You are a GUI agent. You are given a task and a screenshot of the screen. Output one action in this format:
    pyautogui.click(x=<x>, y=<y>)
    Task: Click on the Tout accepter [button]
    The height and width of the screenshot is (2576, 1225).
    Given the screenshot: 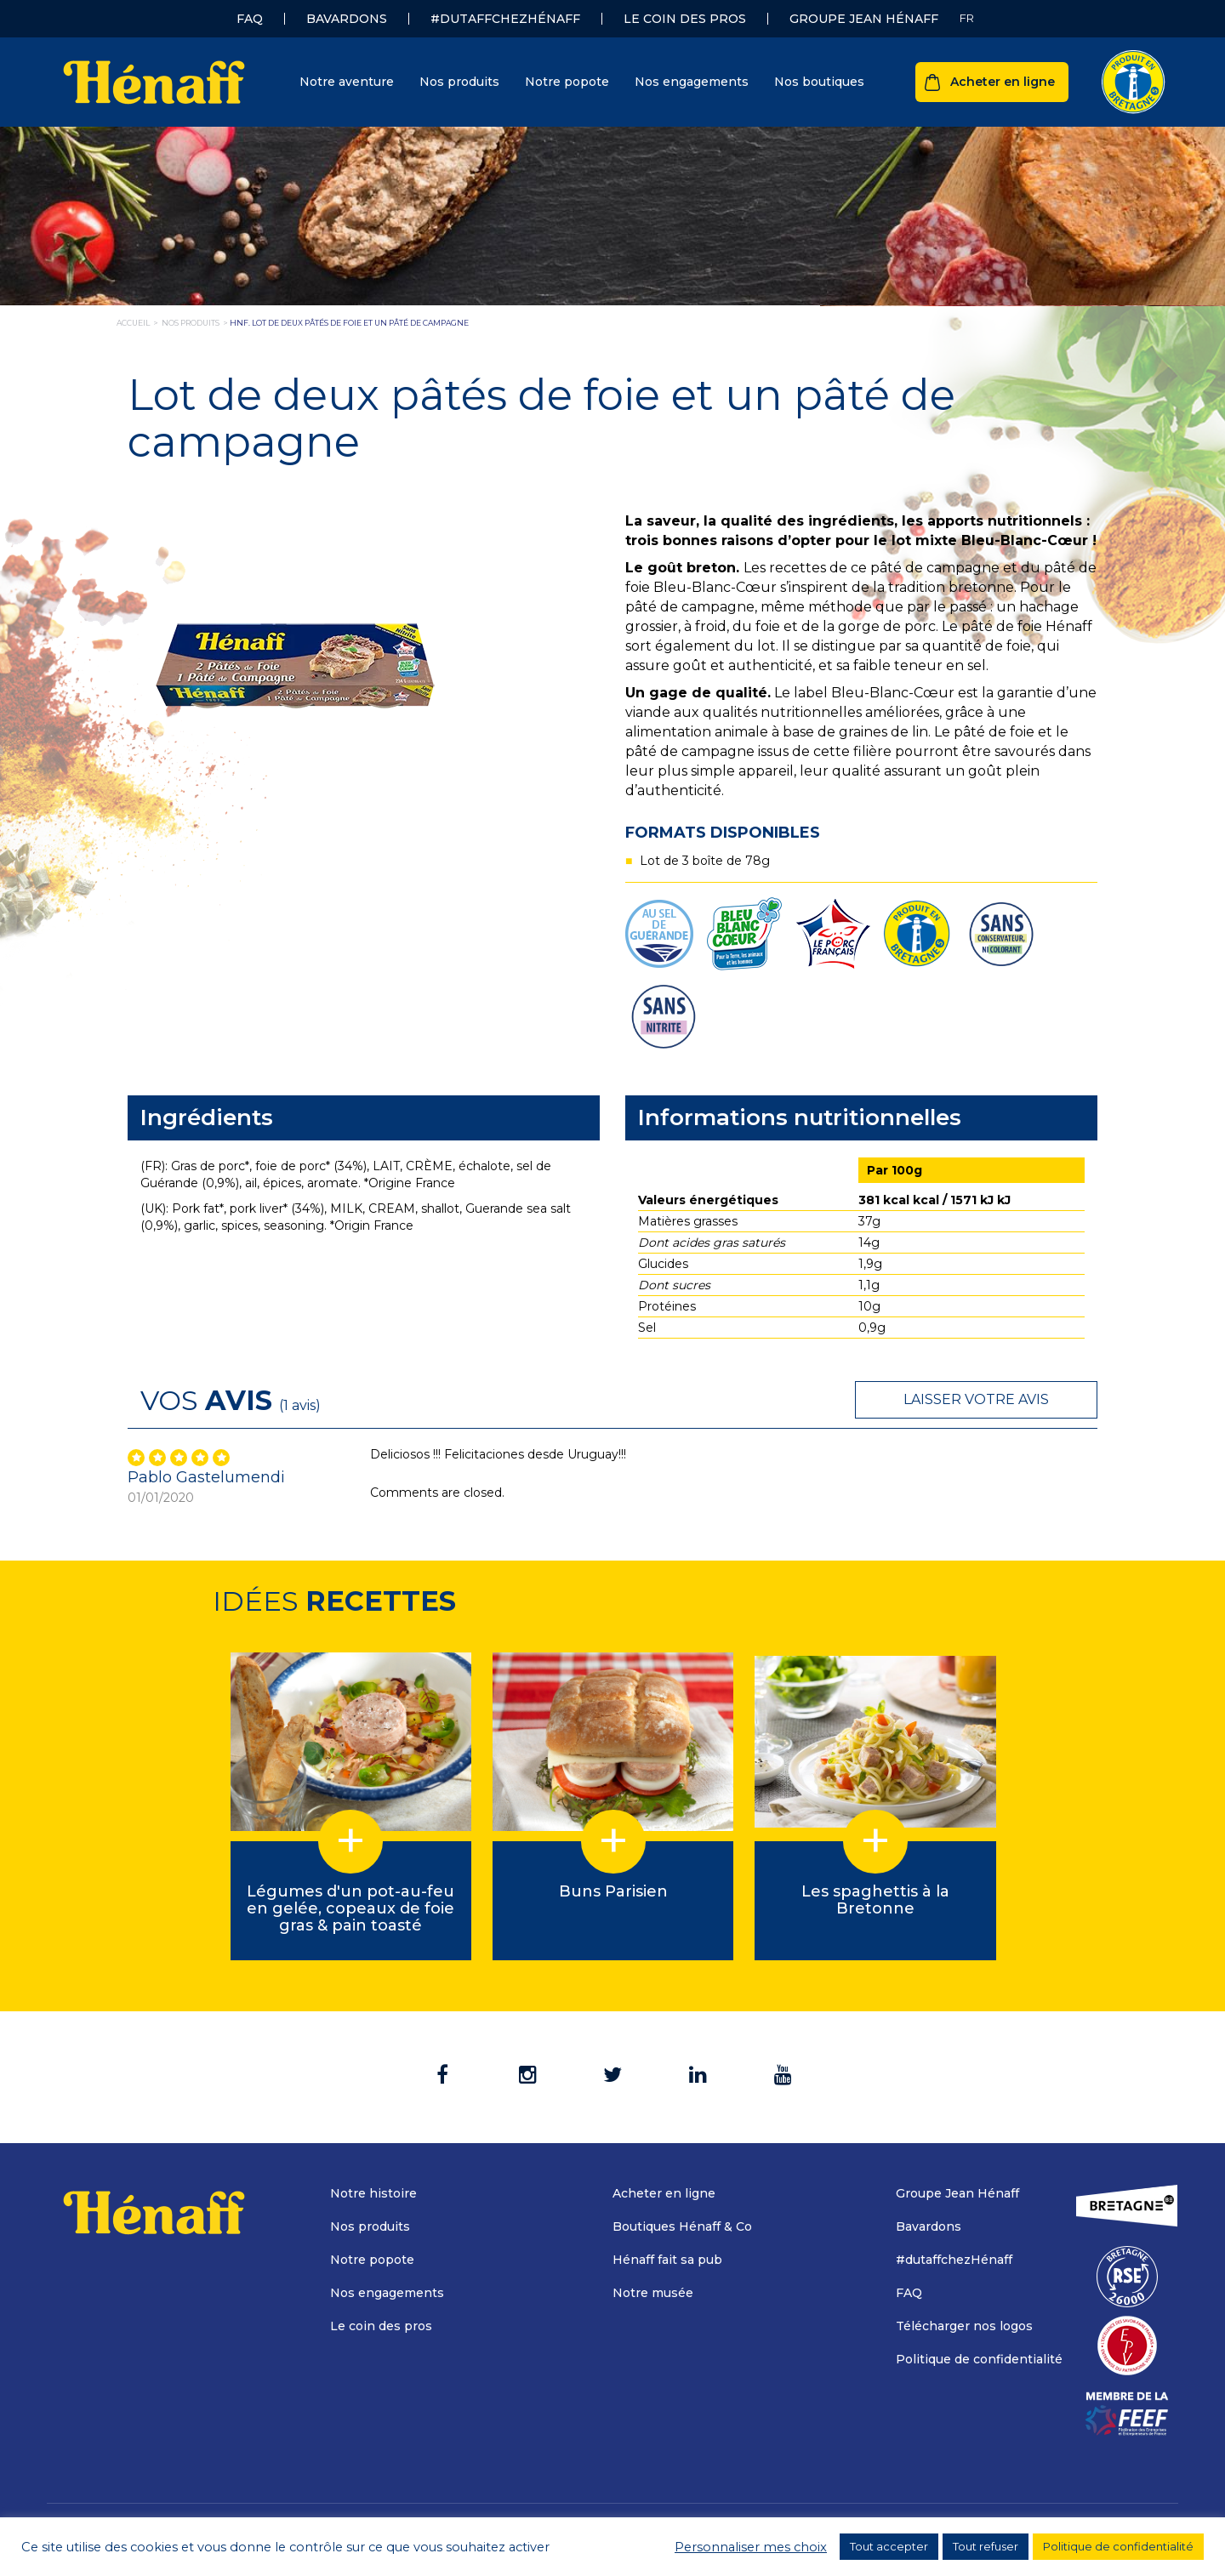 What is the action you would take?
    pyautogui.click(x=889, y=2546)
    